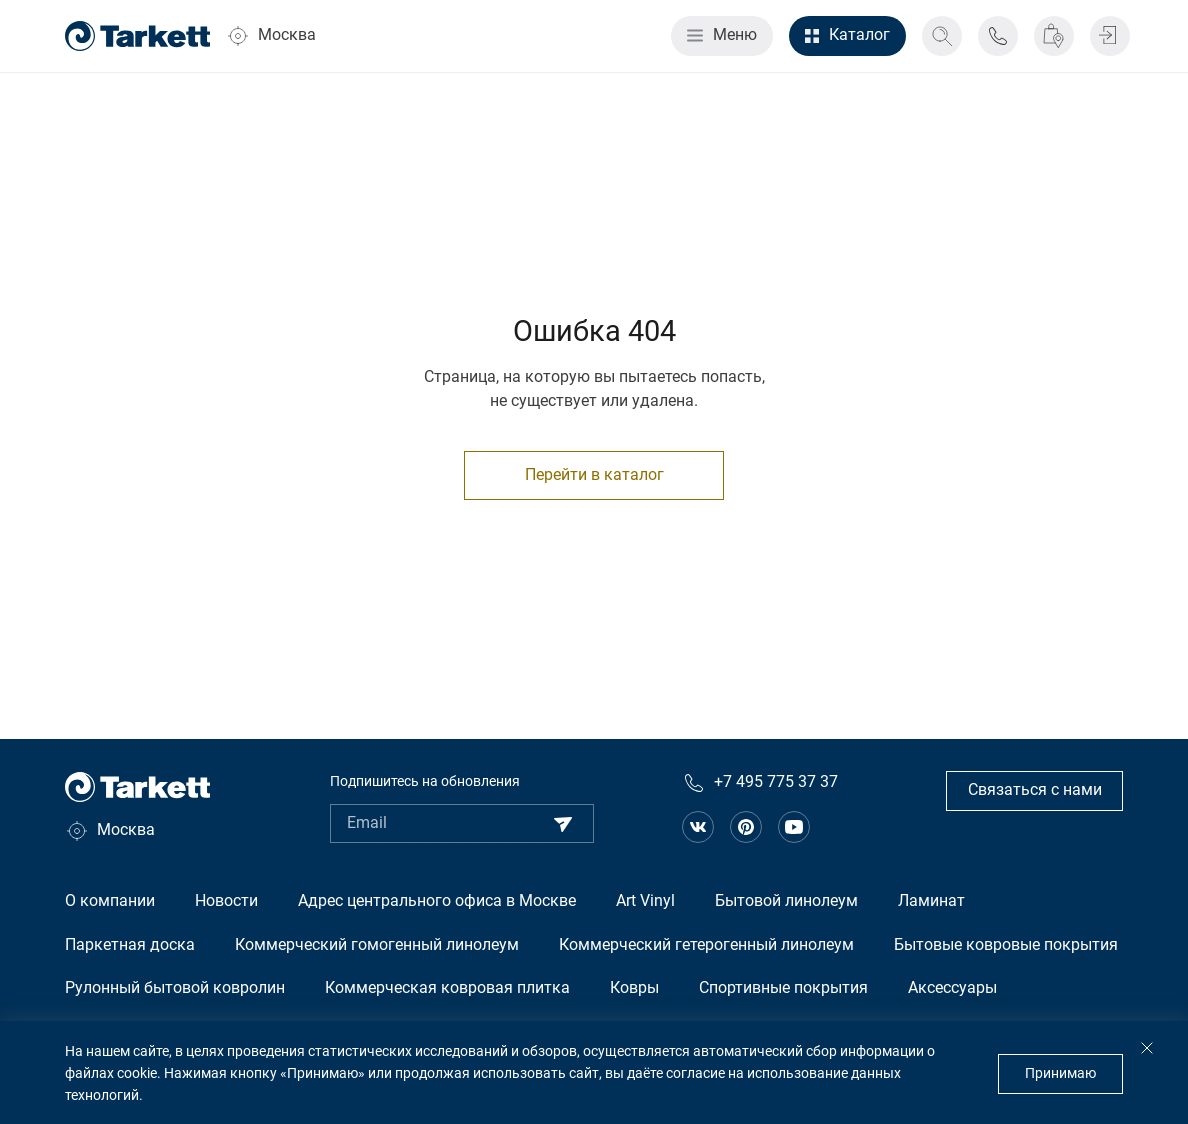  I want to click on [Где купить], so click(1054, 36).